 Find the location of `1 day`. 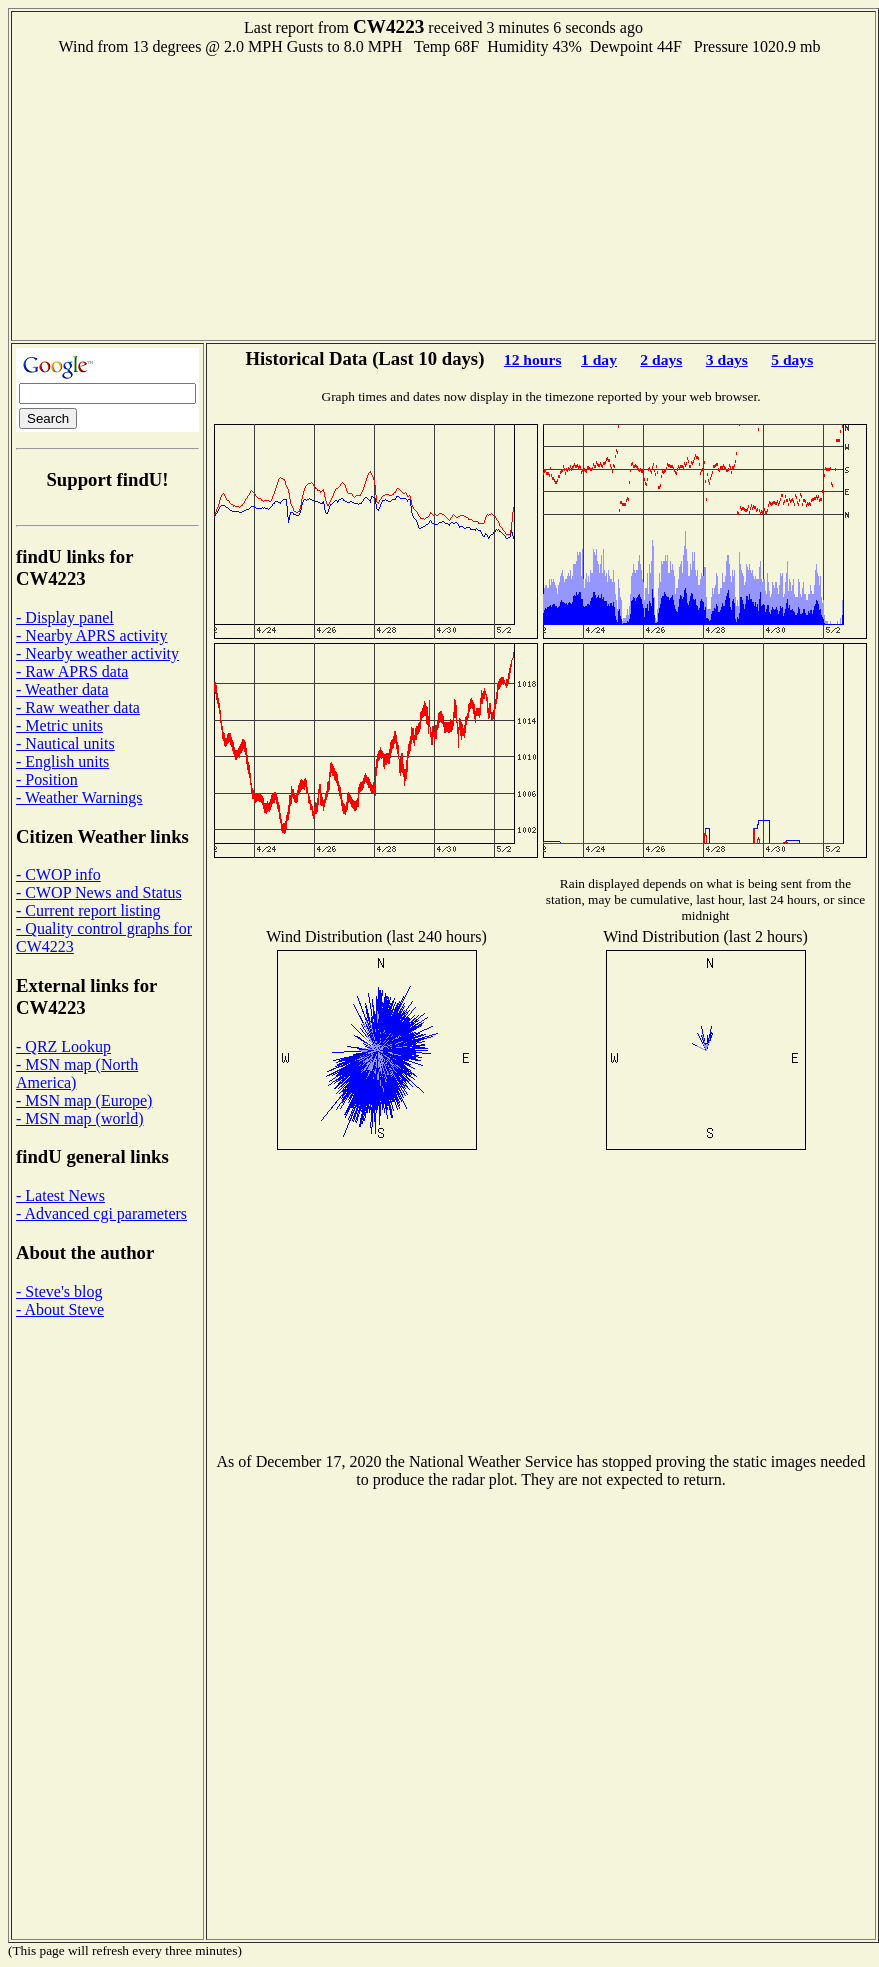

1 day is located at coordinates (599, 359).